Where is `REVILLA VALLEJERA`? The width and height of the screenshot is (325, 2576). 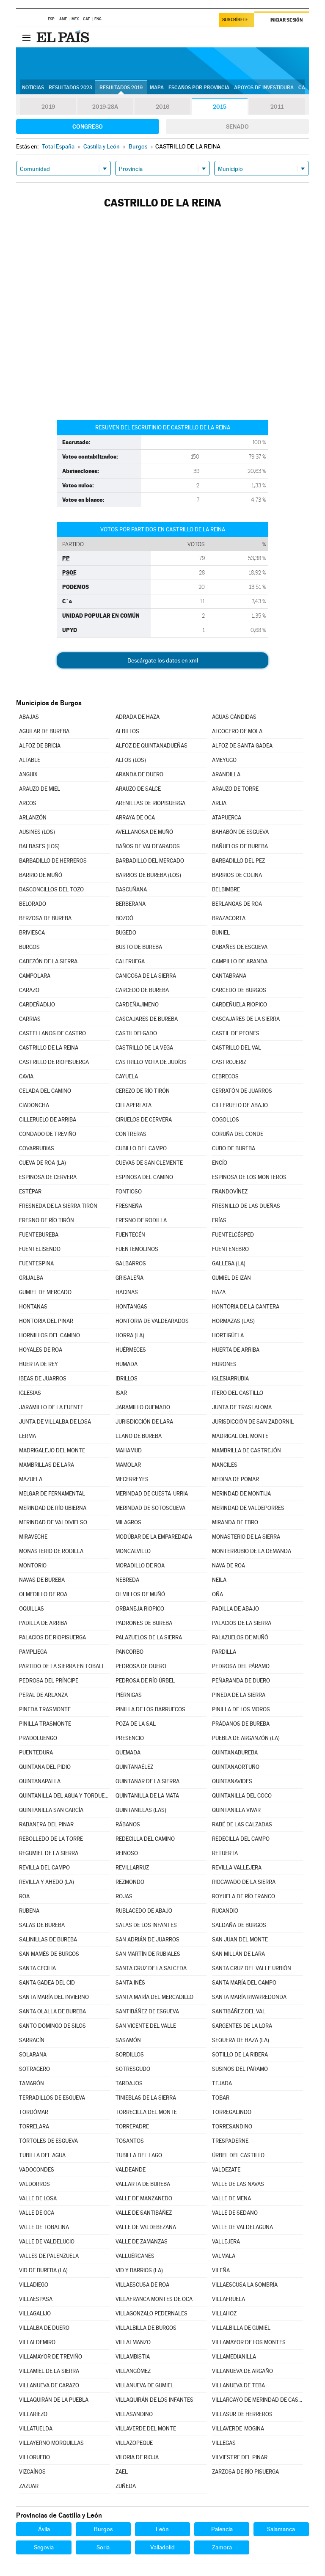
REVILLA VALLEJERA is located at coordinates (237, 1867).